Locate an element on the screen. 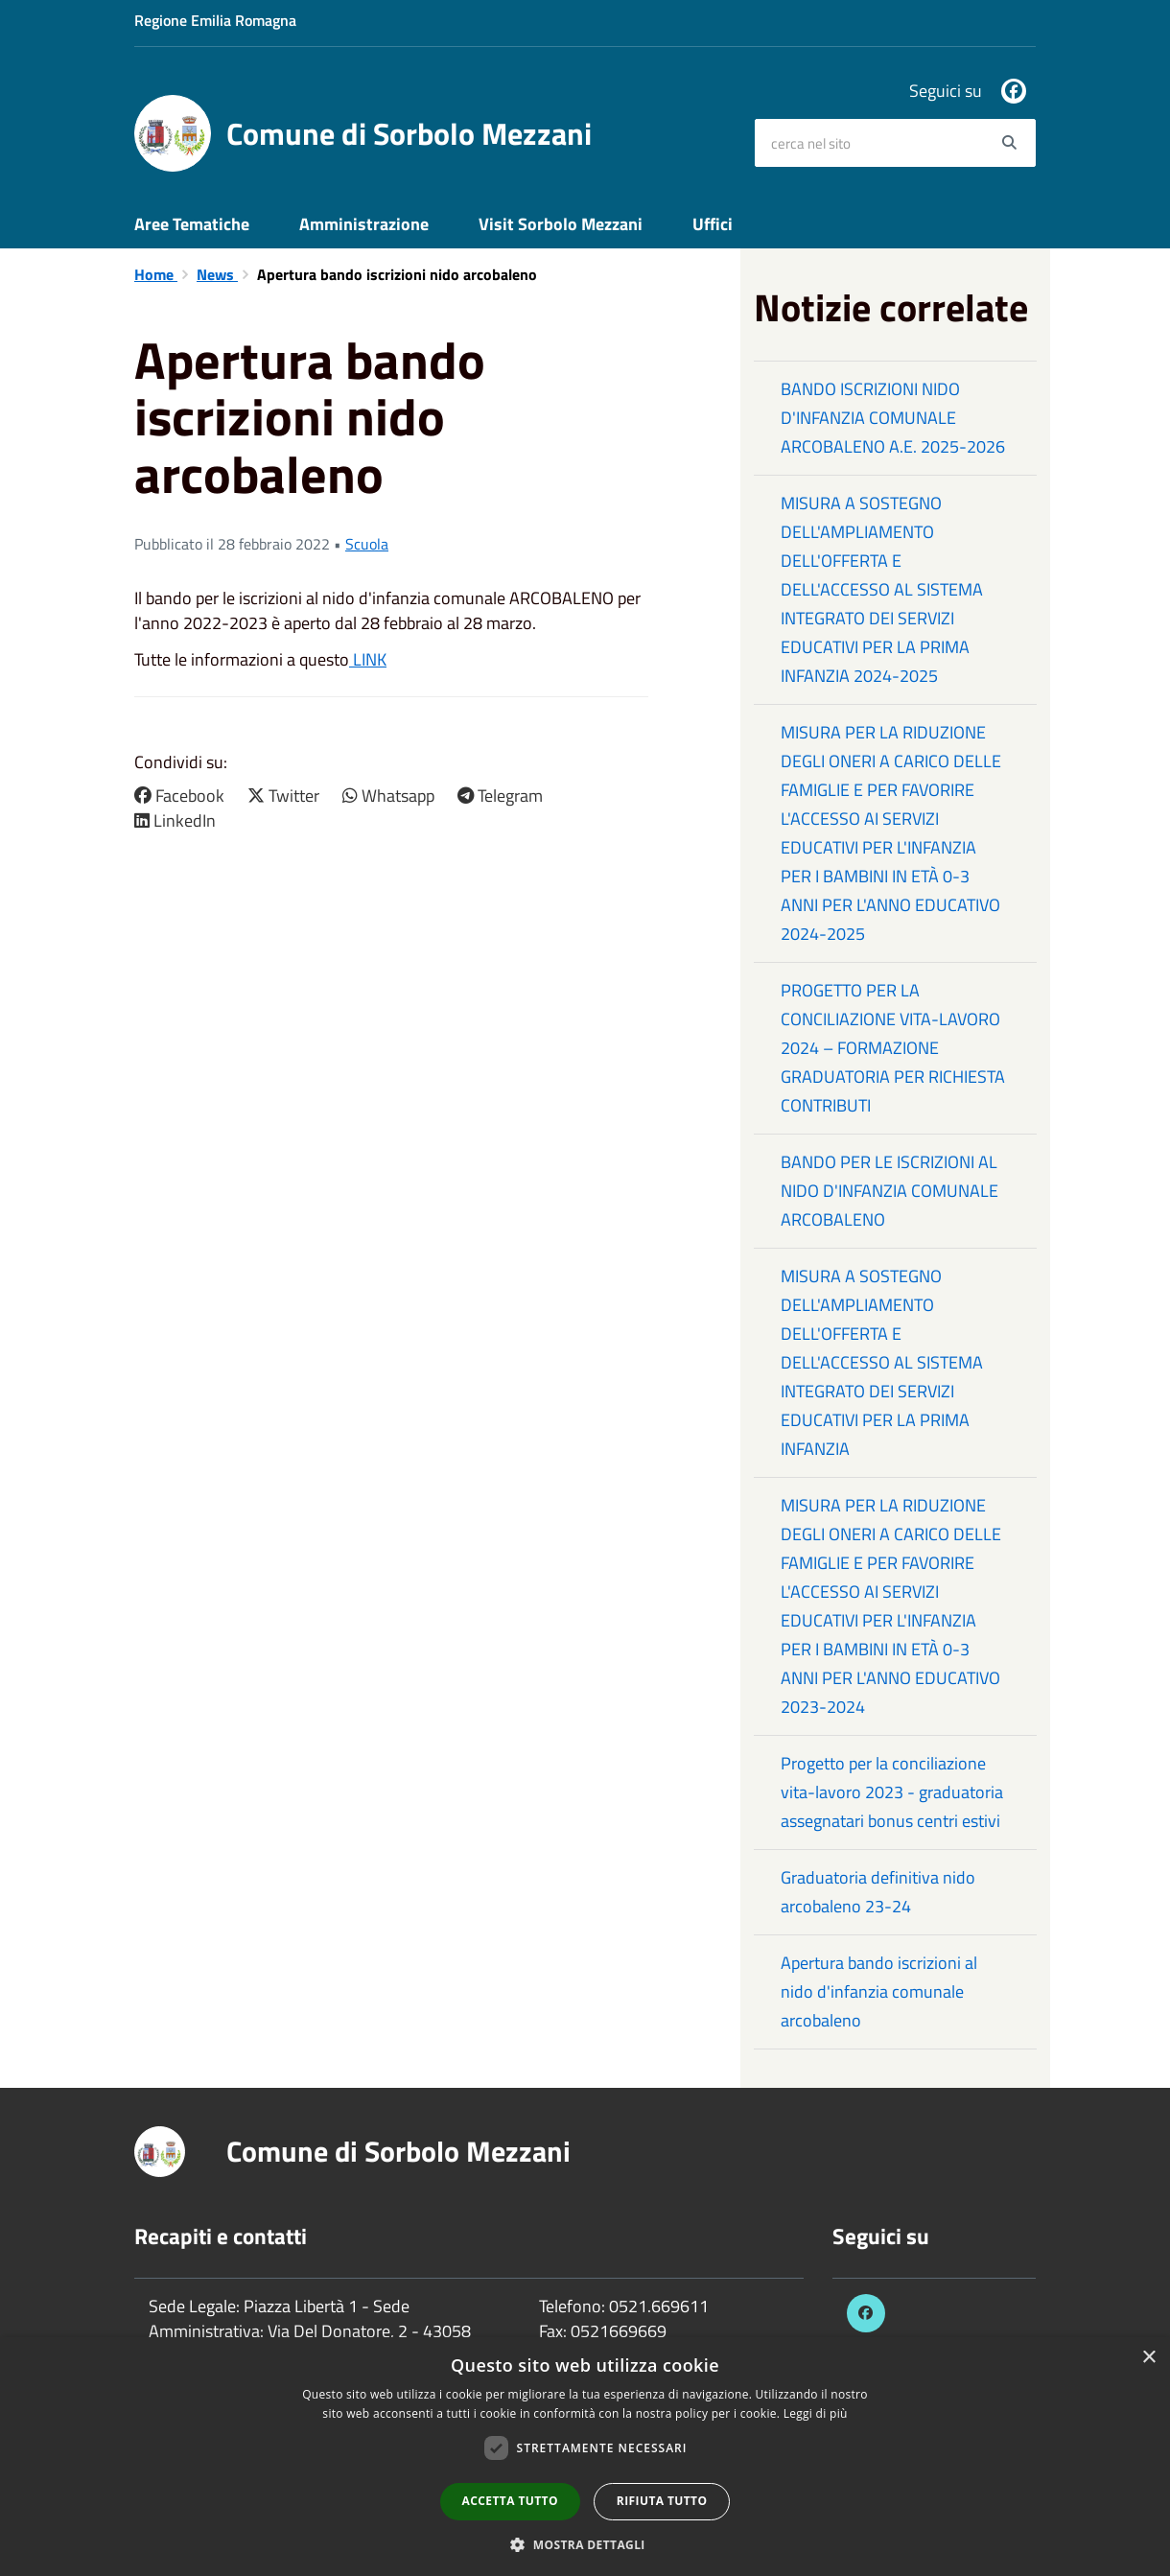 The width and height of the screenshot is (1170, 2576). Graduatoria definitiva nido arcobaleno 23-24 is located at coordinates (878, 1891).